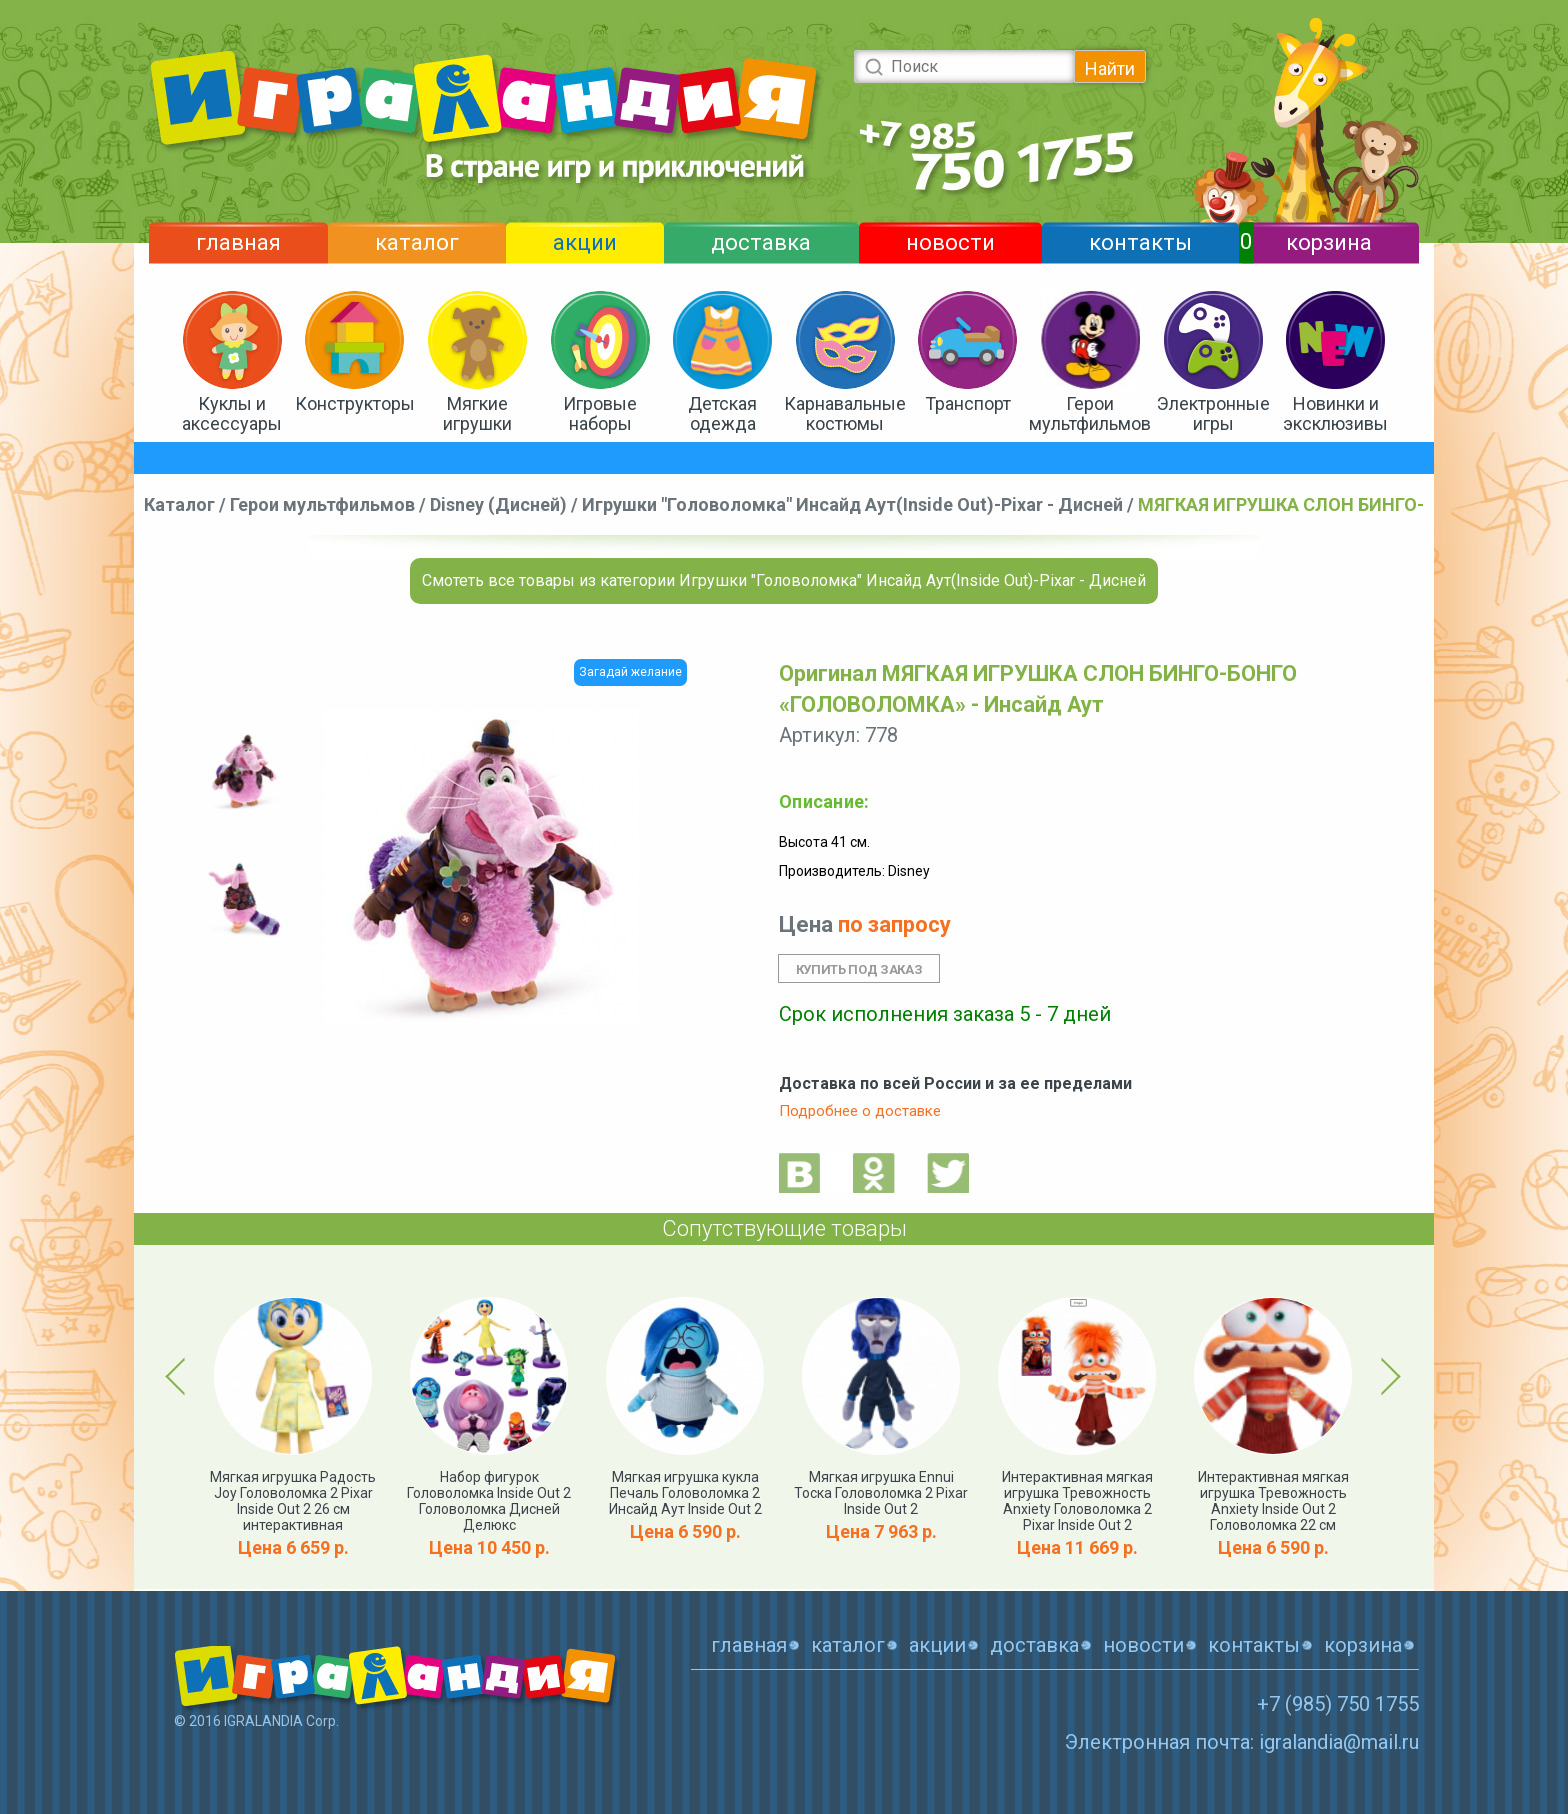 The image size is (1568, 1814). I want to click on Карнавальные костюмы, so click(845, 413).